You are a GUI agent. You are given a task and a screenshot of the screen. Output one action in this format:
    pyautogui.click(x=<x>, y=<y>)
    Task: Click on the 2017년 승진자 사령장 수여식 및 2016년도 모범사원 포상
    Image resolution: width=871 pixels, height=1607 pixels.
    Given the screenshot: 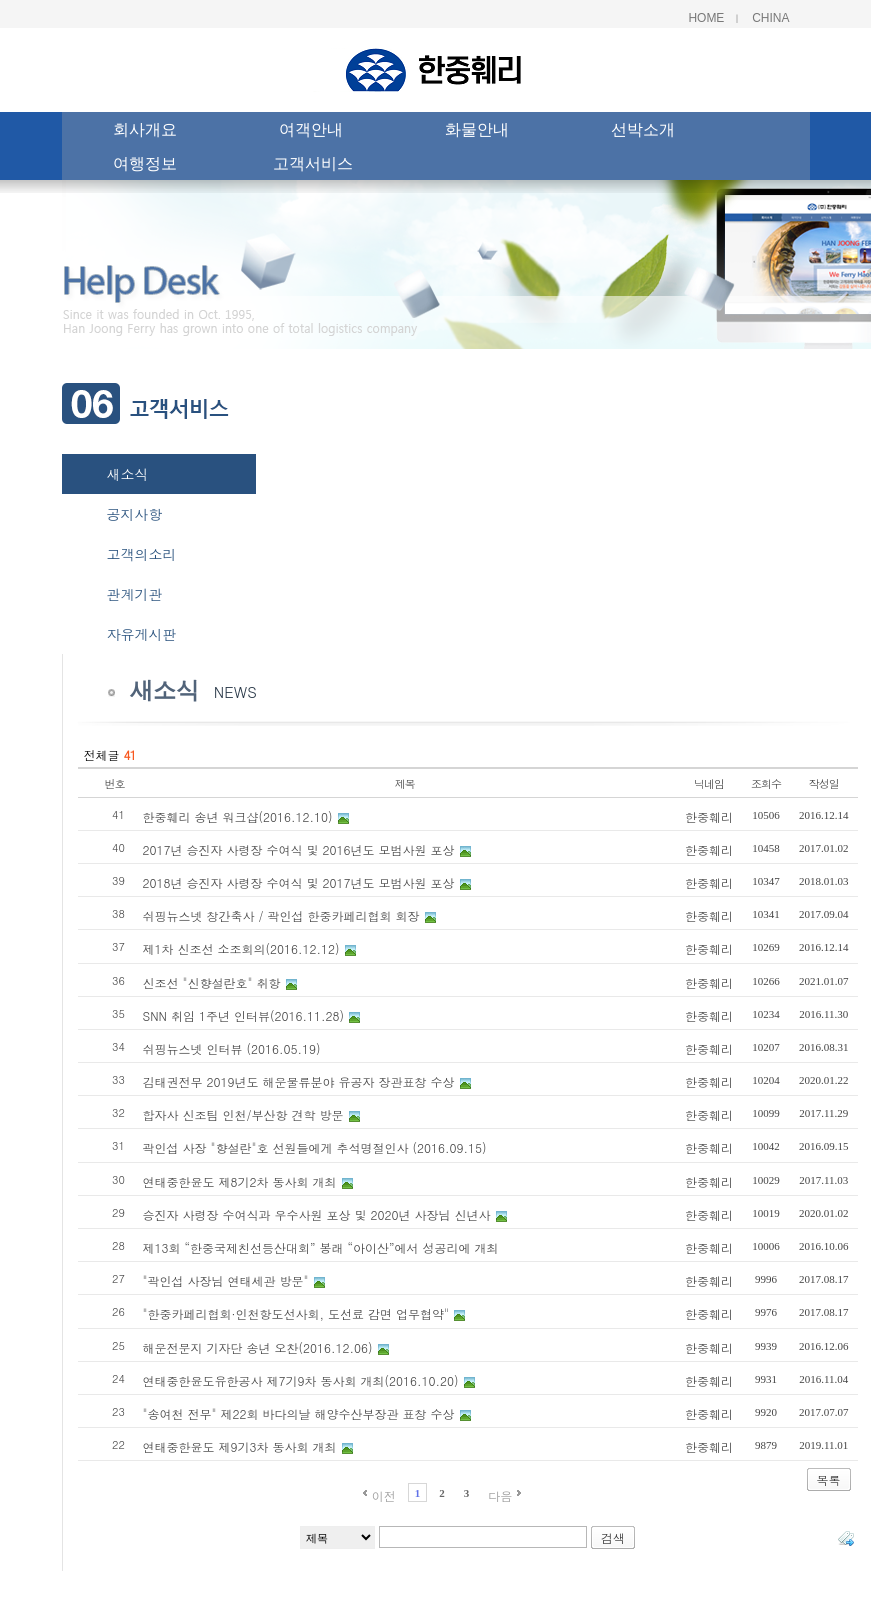 What is the action you would take?
    pyautogui.click(x=299, y=849)
    